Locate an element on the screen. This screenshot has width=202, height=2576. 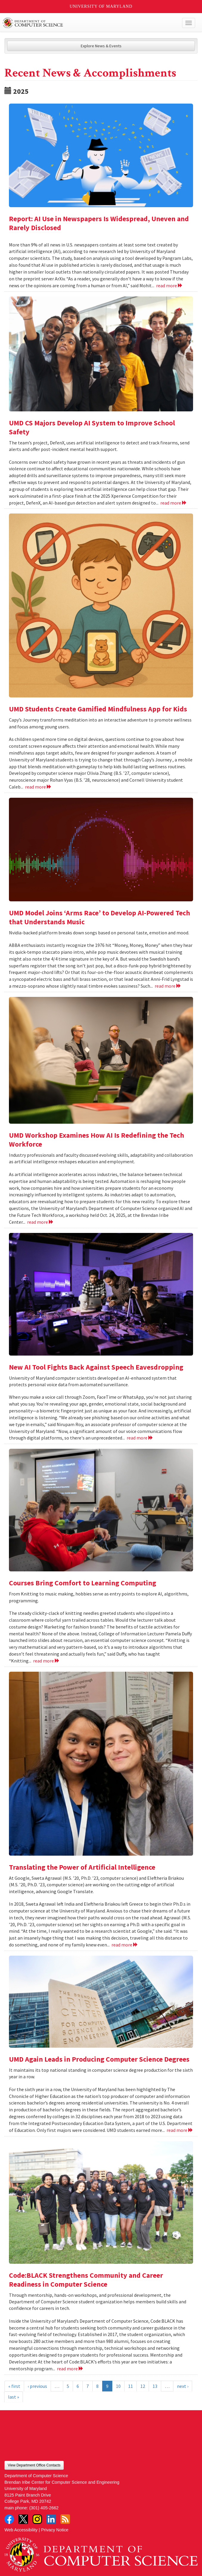
Twitter is located at coordinates (23, 2519).